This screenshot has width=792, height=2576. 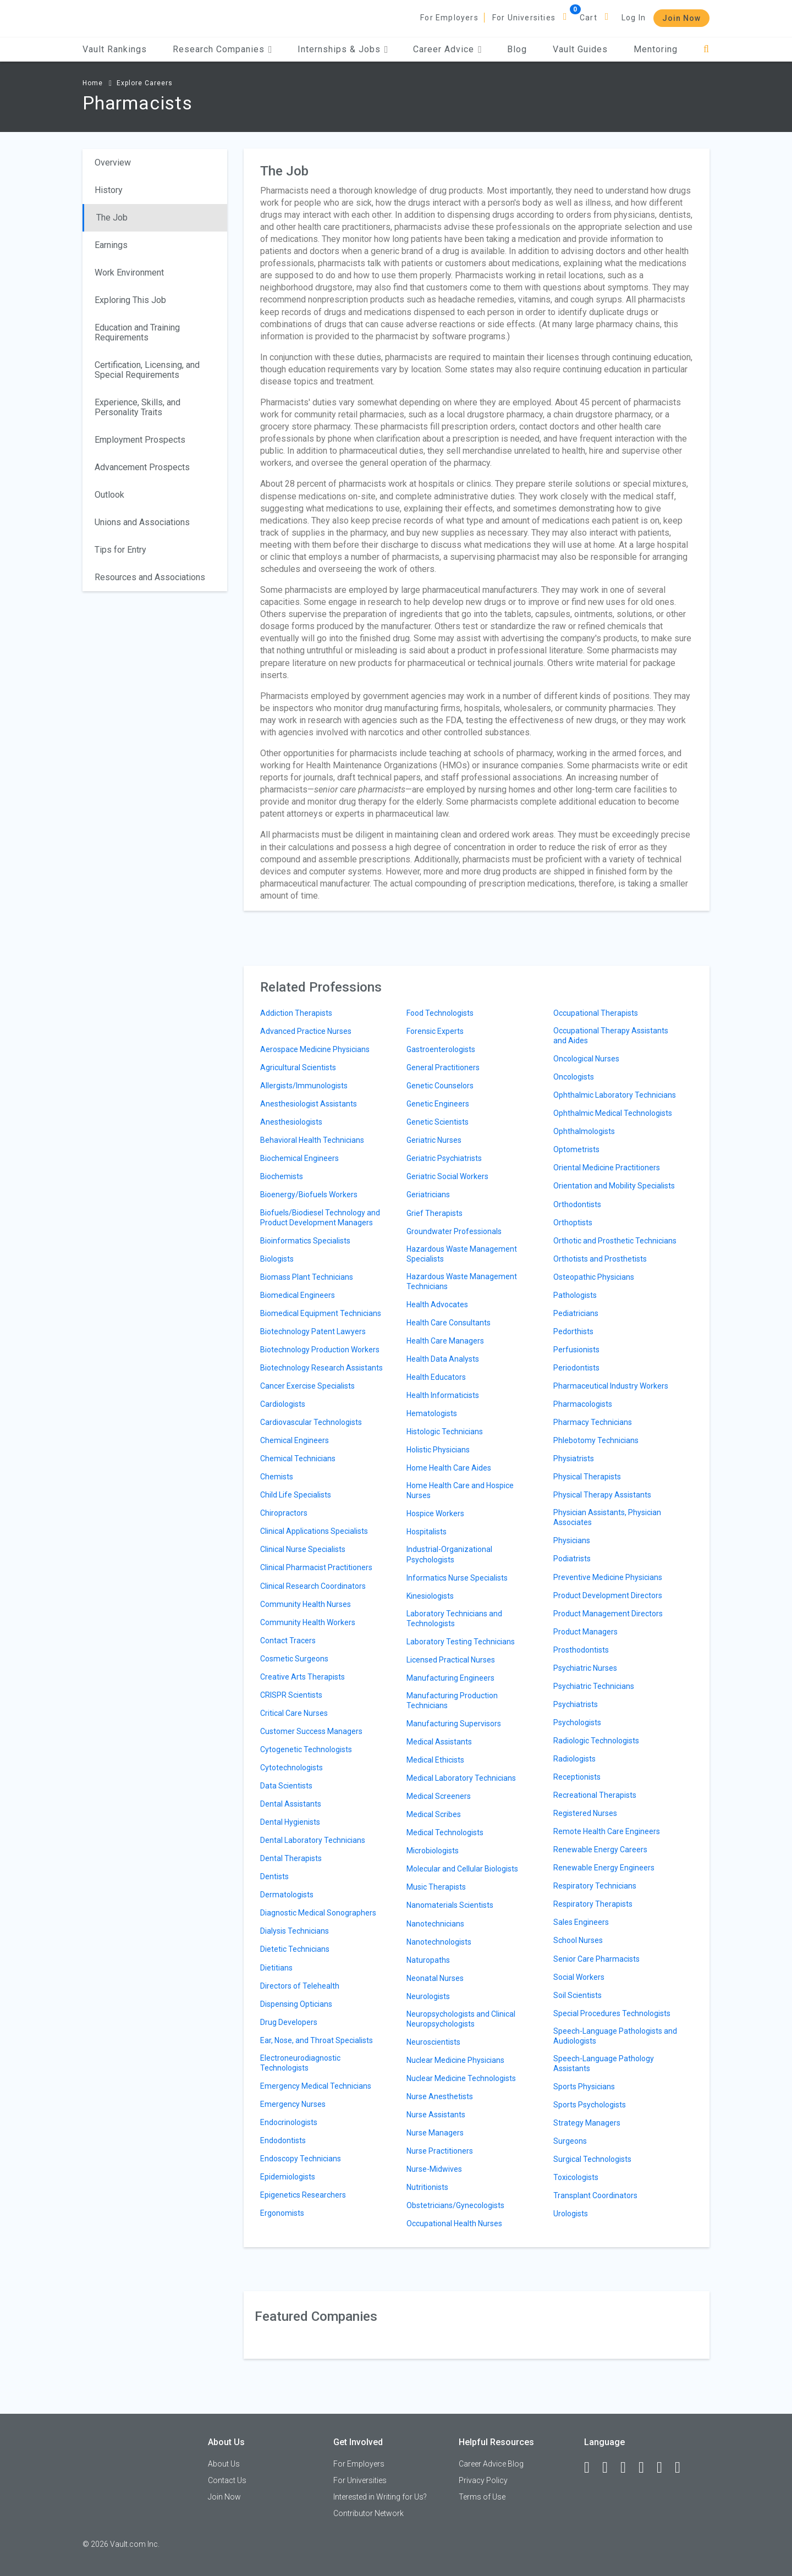 I want to click on Biotechnology Patent Lawyers, so click(x=313, y=1331).